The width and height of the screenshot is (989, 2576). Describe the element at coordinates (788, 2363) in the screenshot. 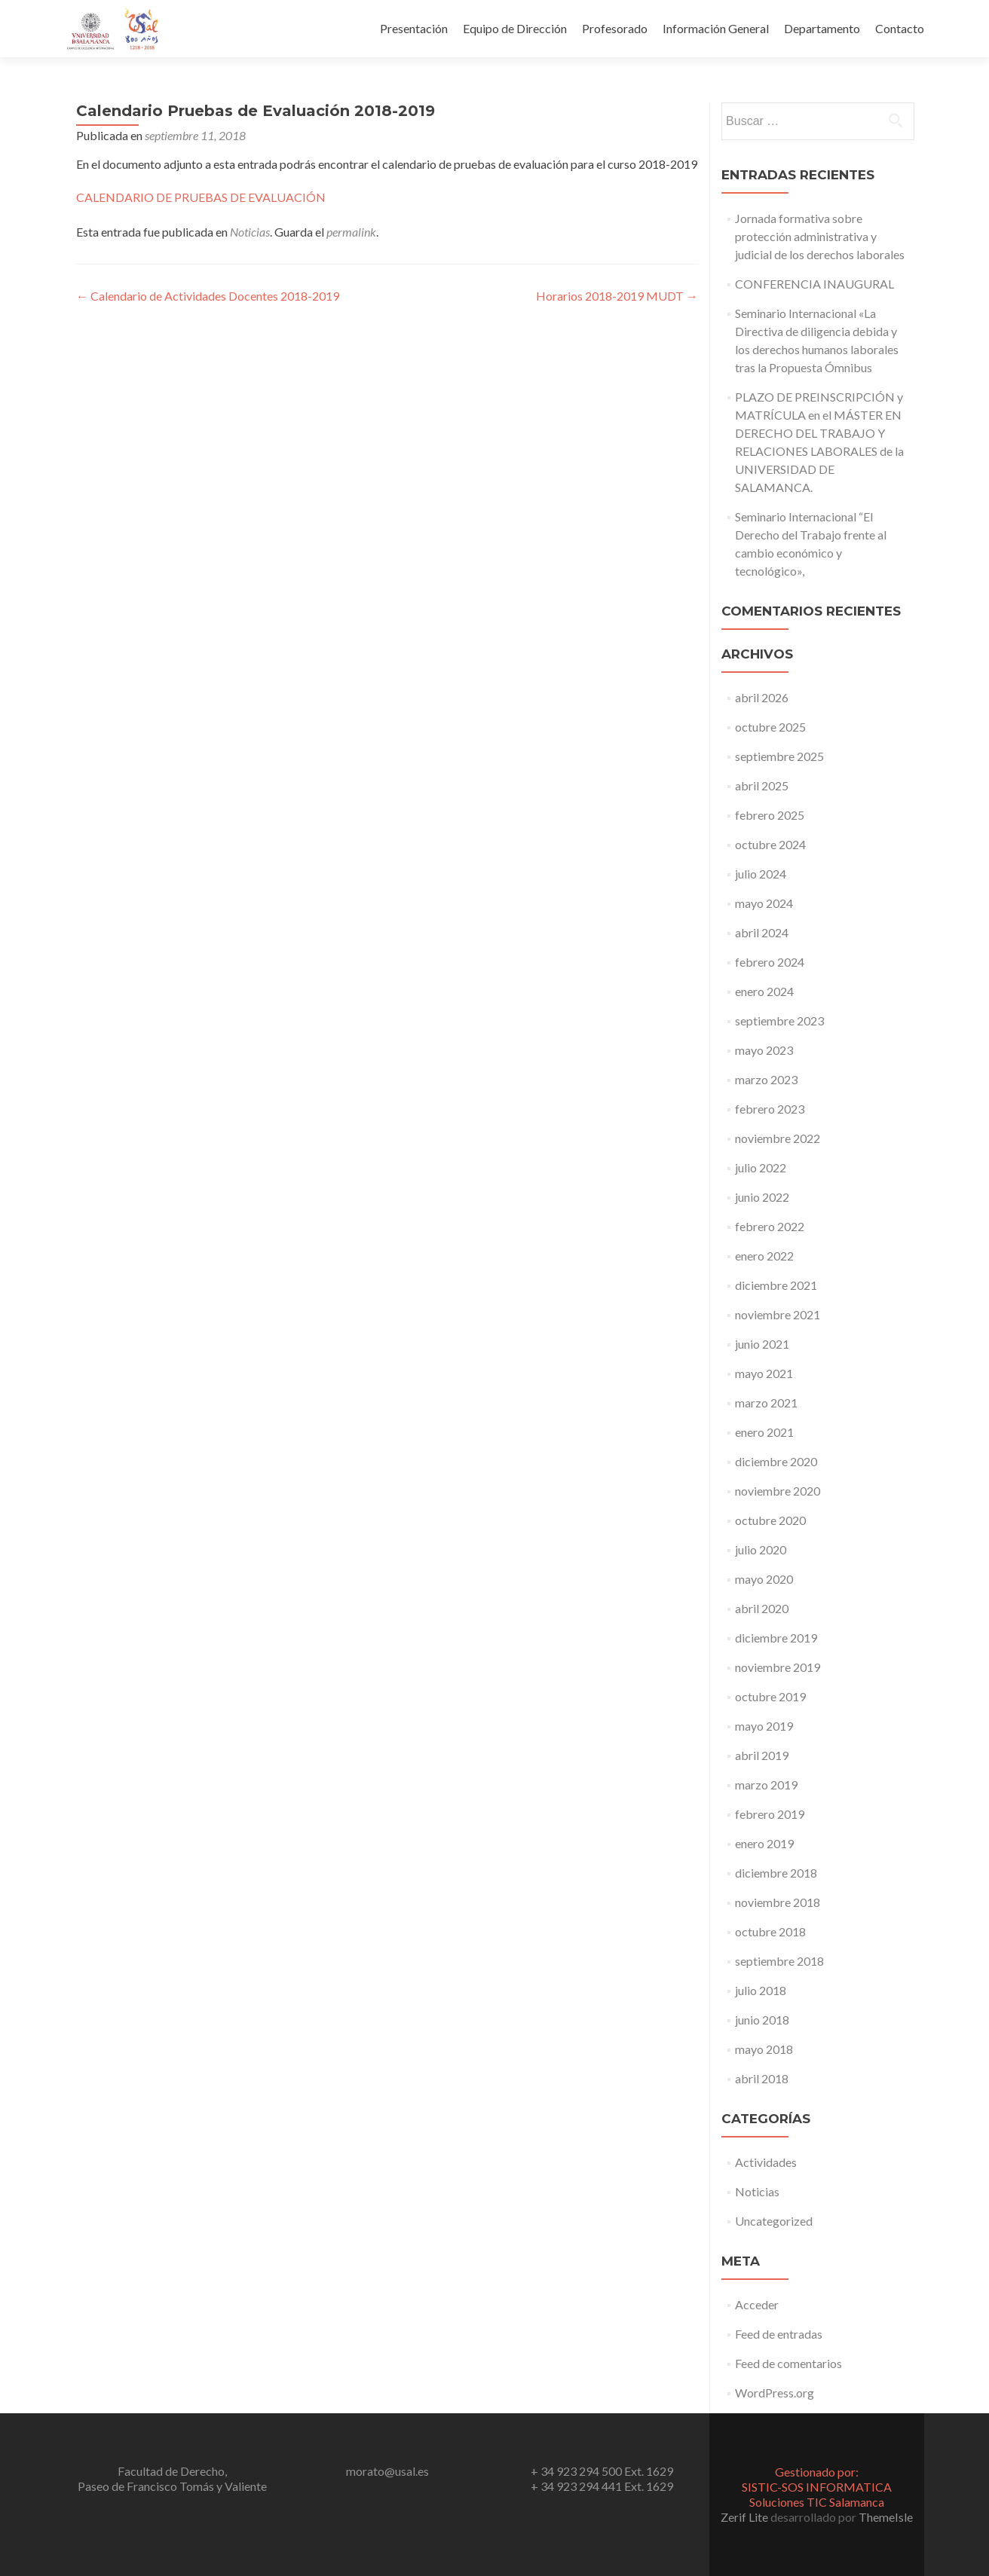

I see `Feed de comentarios` at that location.